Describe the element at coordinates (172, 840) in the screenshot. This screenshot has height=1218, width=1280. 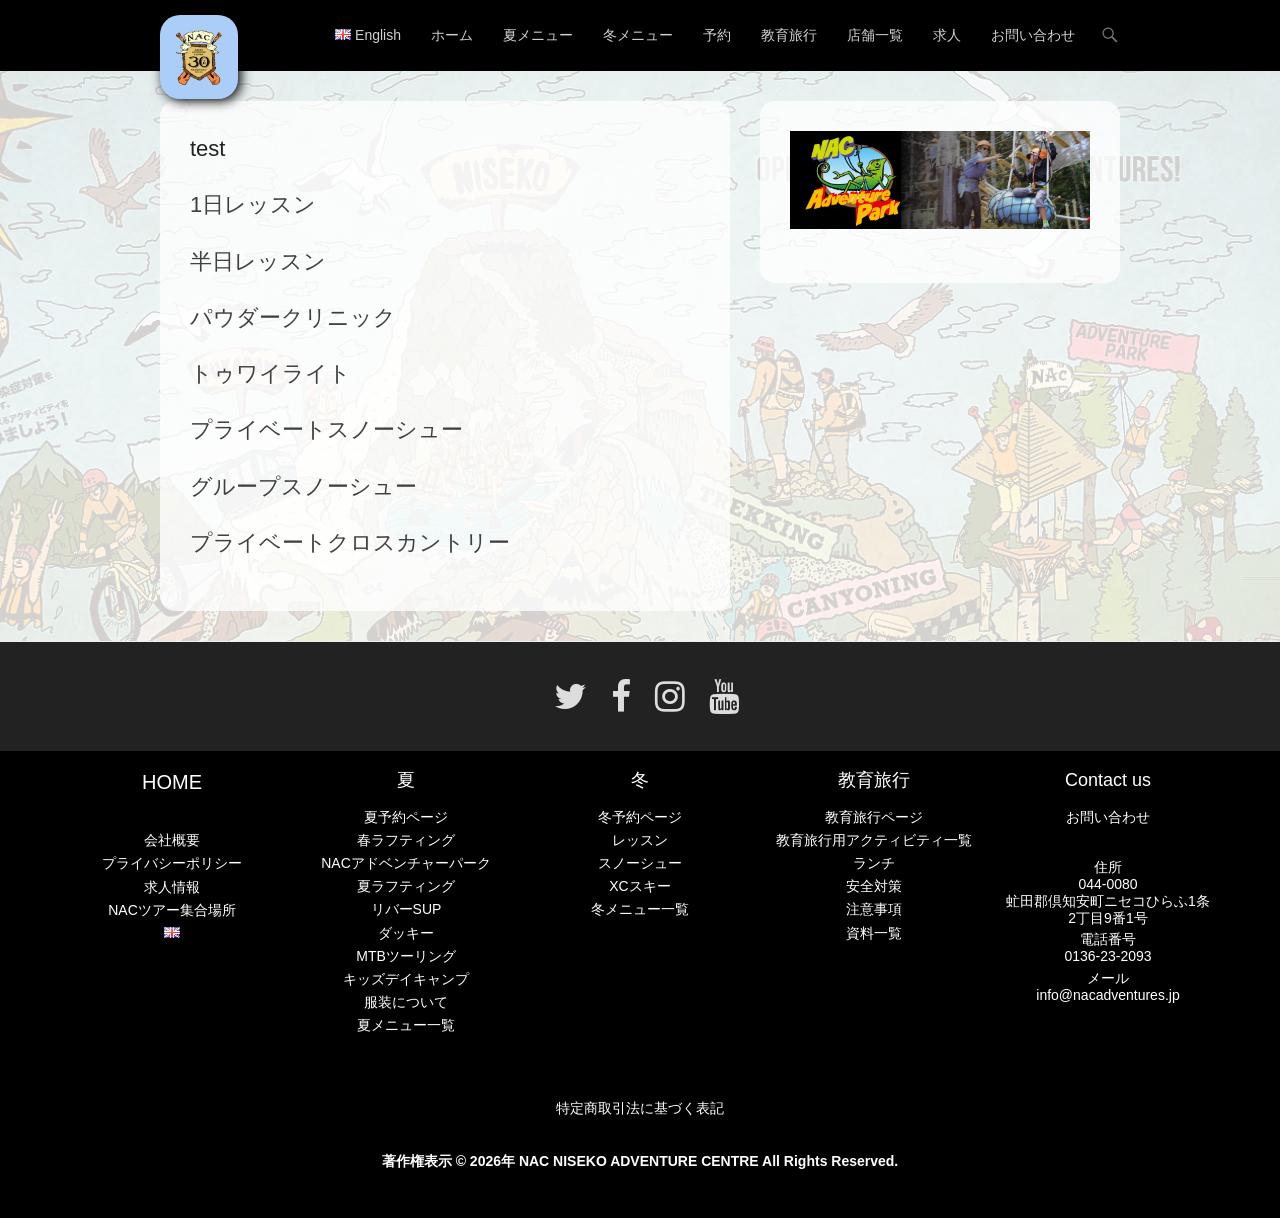
I see `会社概要` at that location.